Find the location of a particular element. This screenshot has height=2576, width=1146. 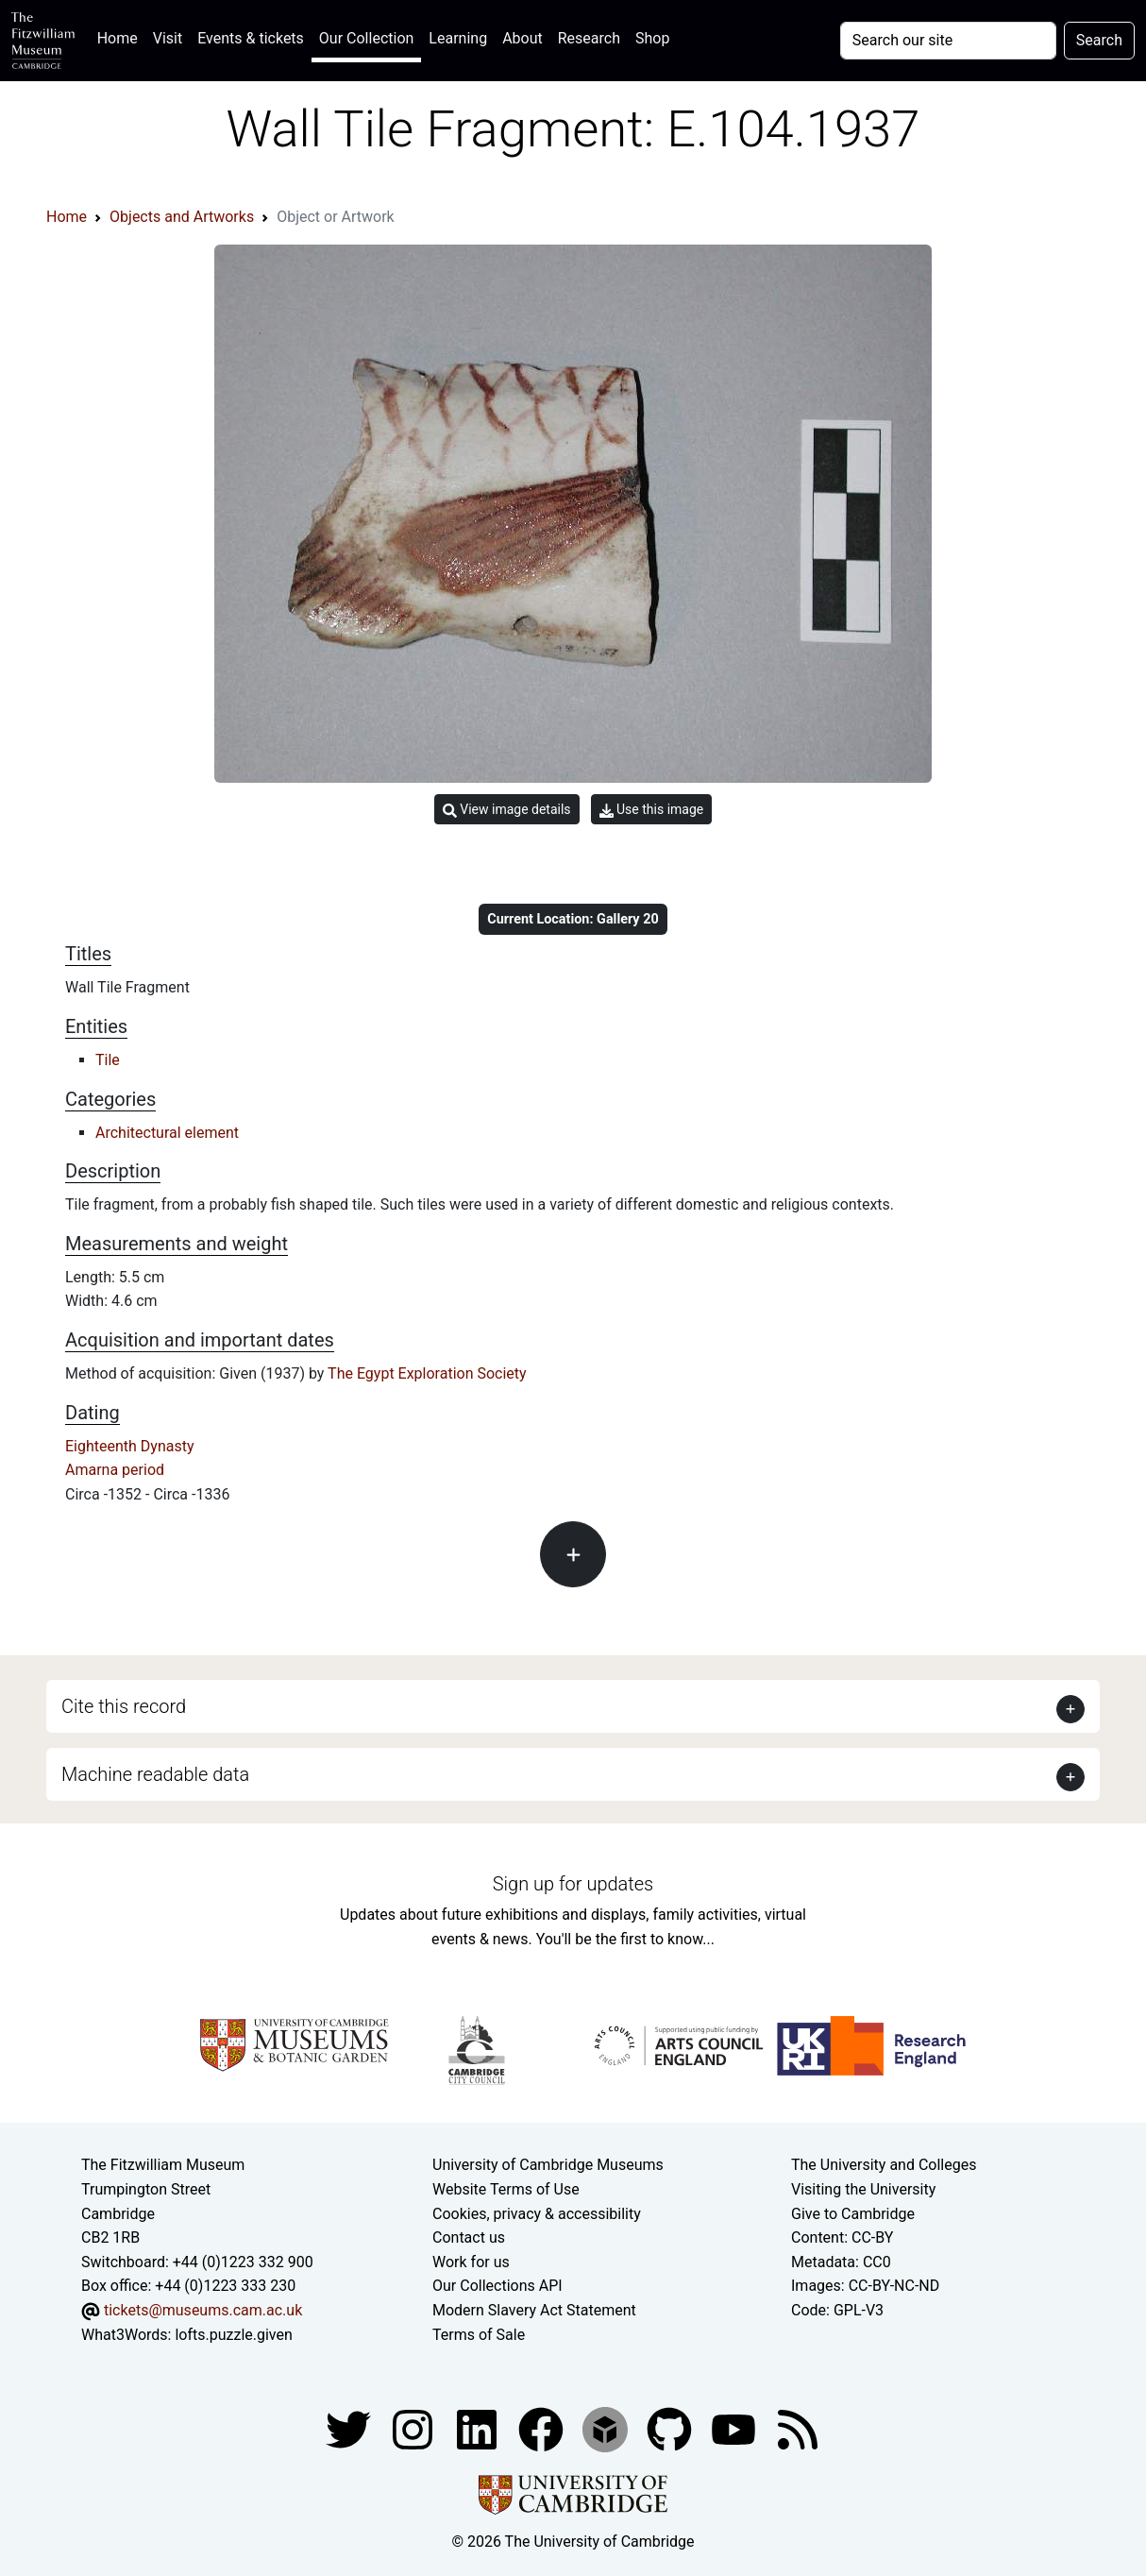

Objects and Artworks is located at coordinates (182, 217).